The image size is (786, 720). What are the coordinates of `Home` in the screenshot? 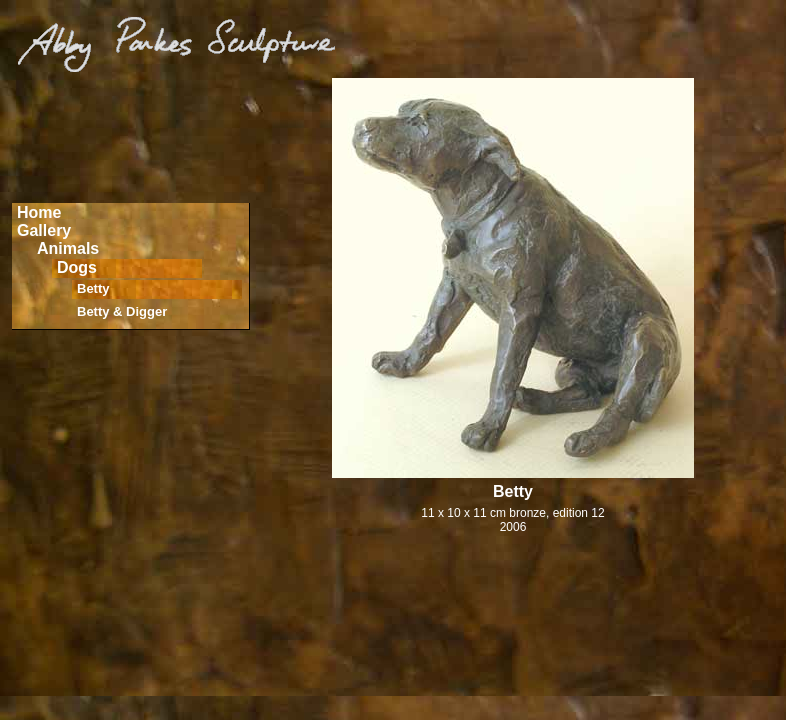 It's located at (39, 213).